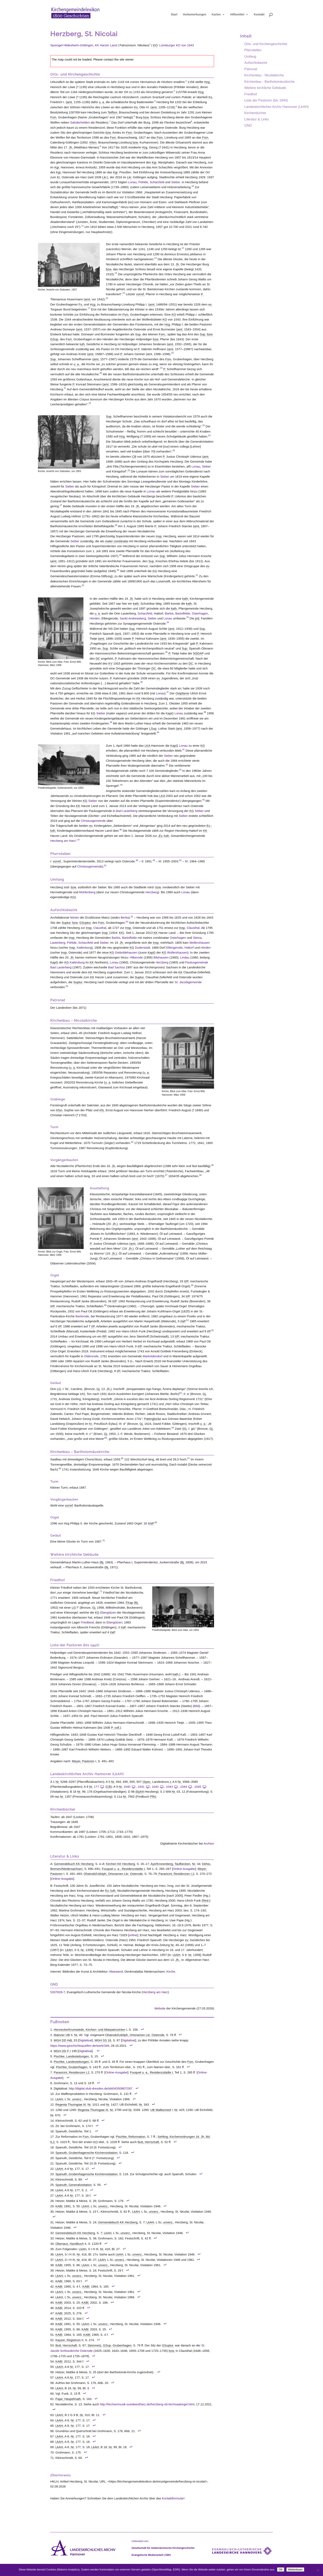 Image resolution: width=323 pixels, height=2576 pixels. I want to click on Pischke, Reformation [link], so click(130, 2137).